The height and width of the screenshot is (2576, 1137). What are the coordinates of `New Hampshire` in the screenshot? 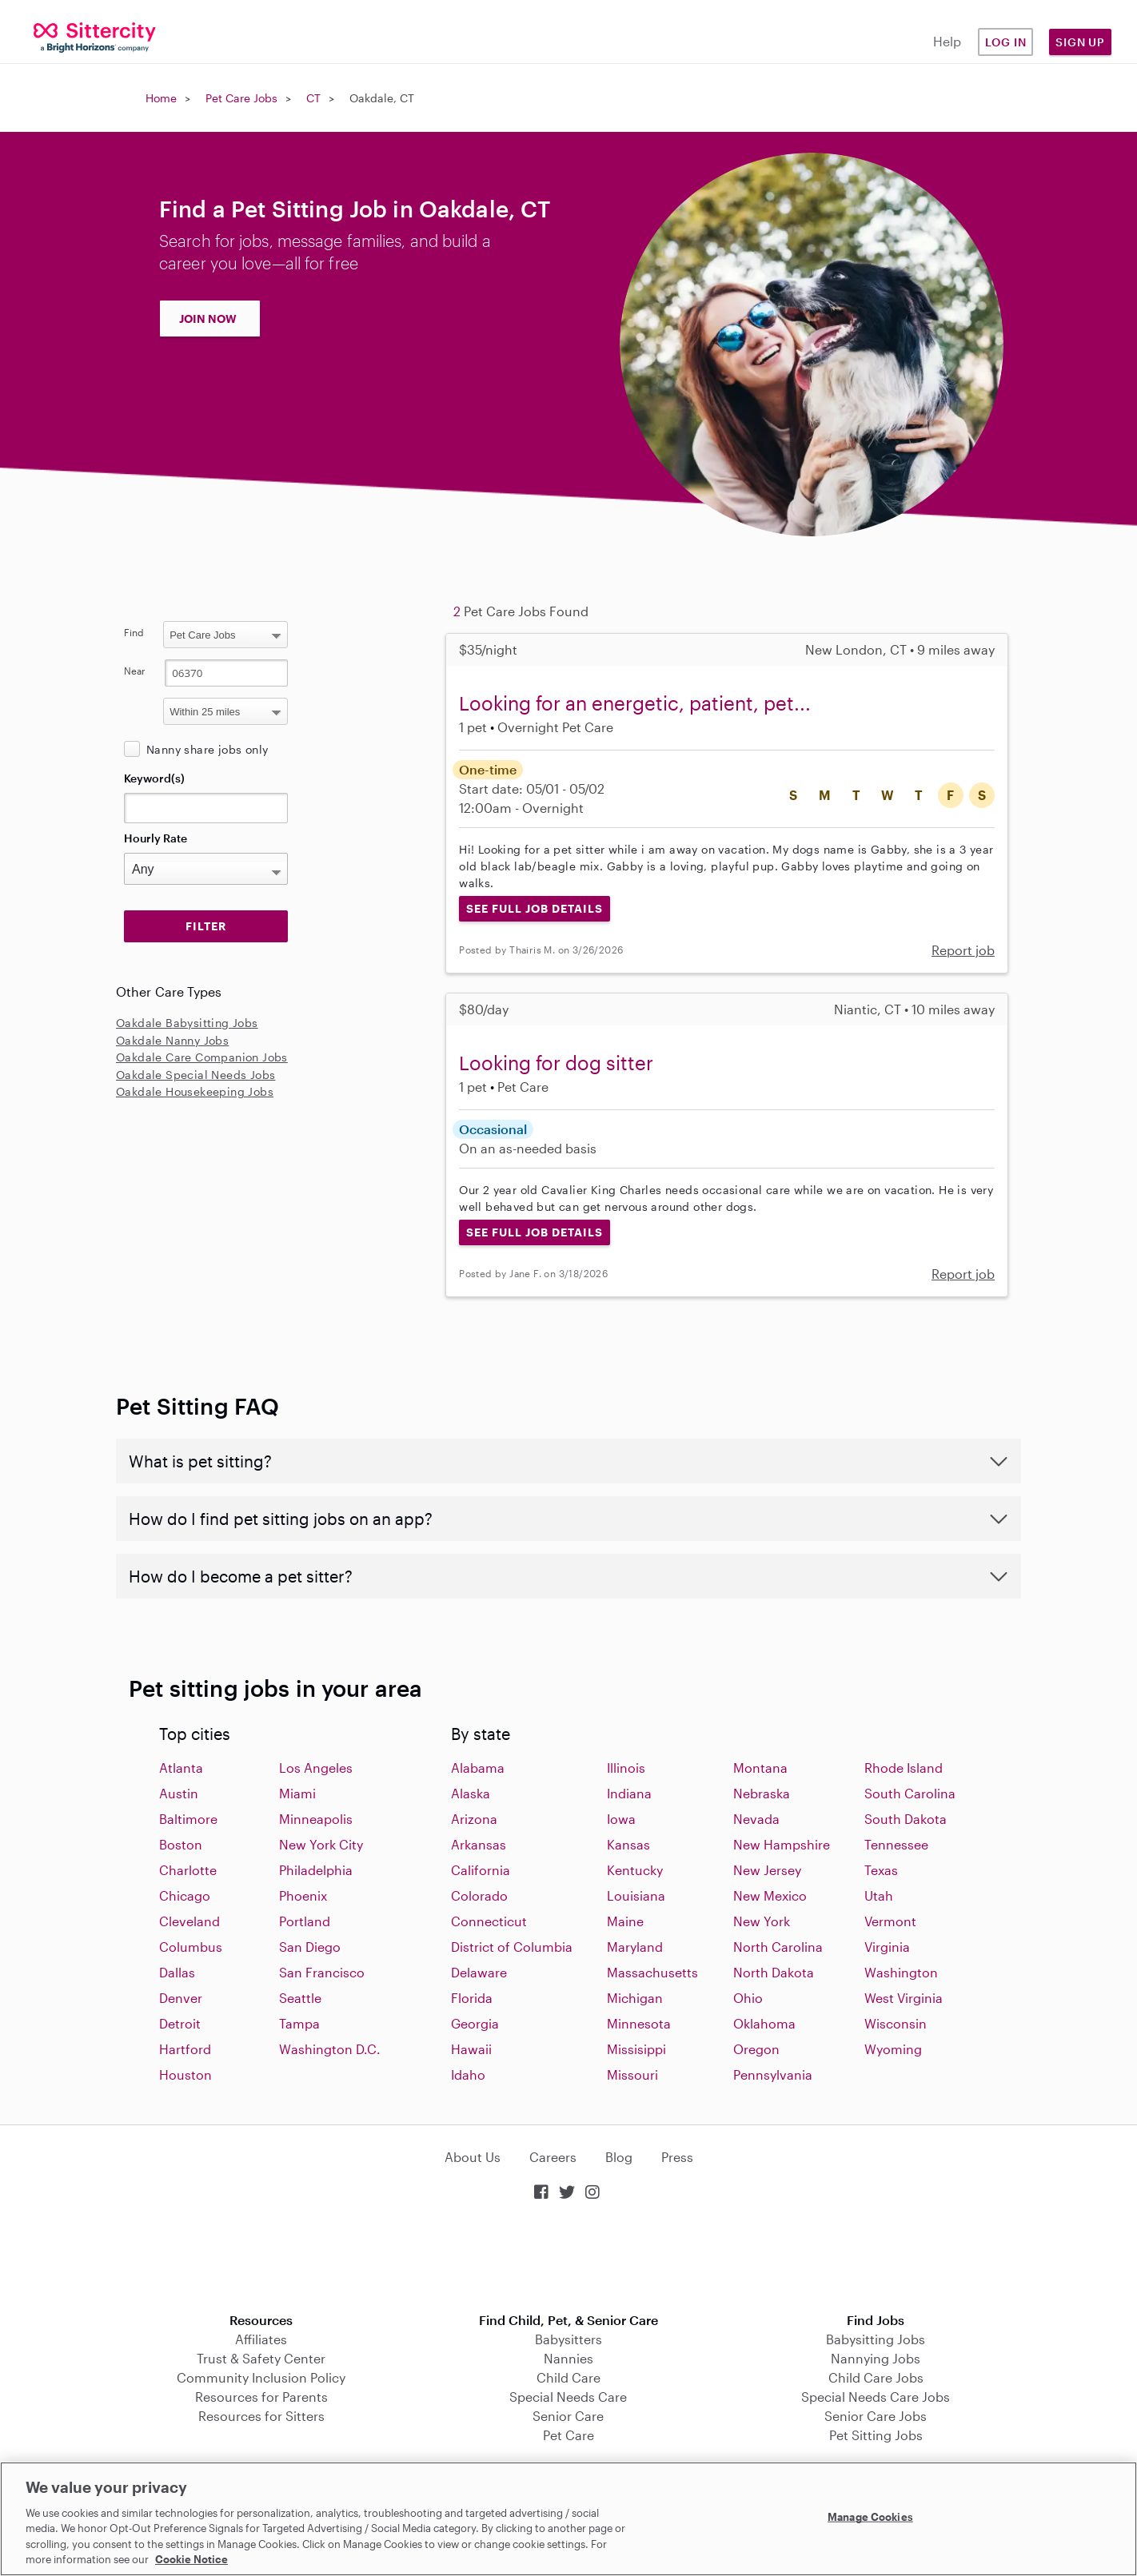 It's located at (781, 1844).